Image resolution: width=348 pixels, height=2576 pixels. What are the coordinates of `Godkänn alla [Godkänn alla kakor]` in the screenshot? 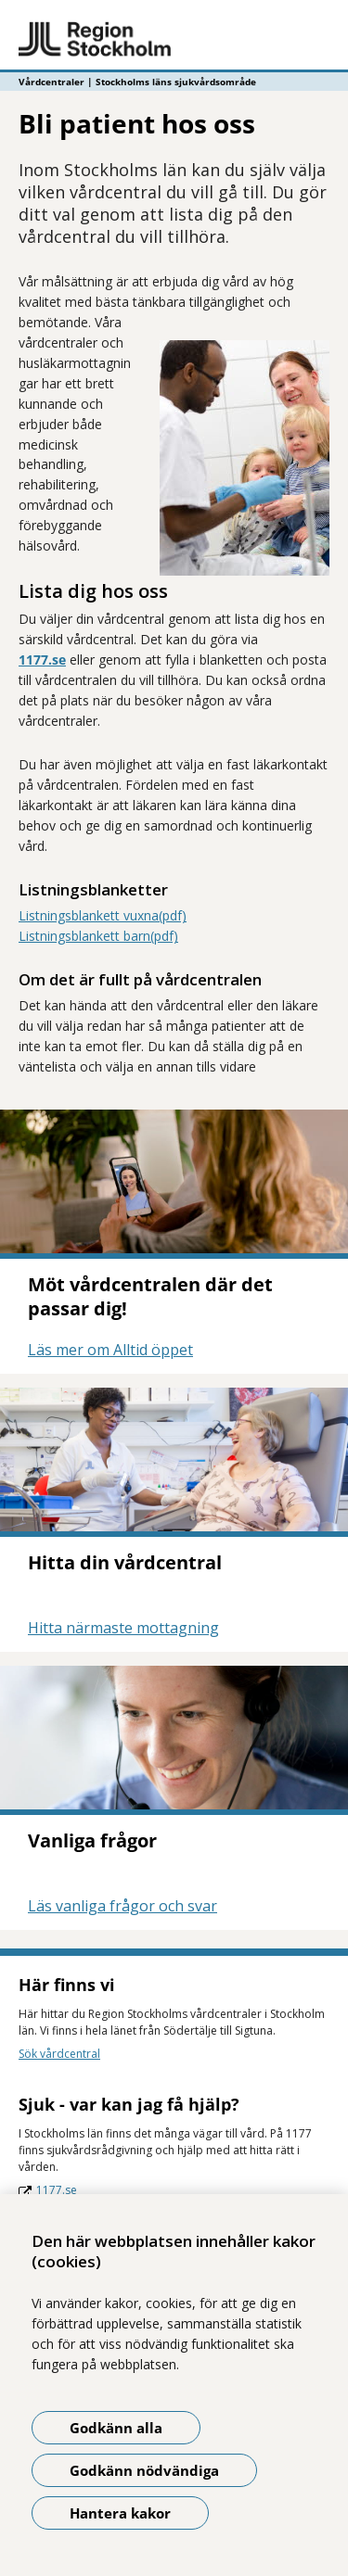 It's located at (116, 2427).